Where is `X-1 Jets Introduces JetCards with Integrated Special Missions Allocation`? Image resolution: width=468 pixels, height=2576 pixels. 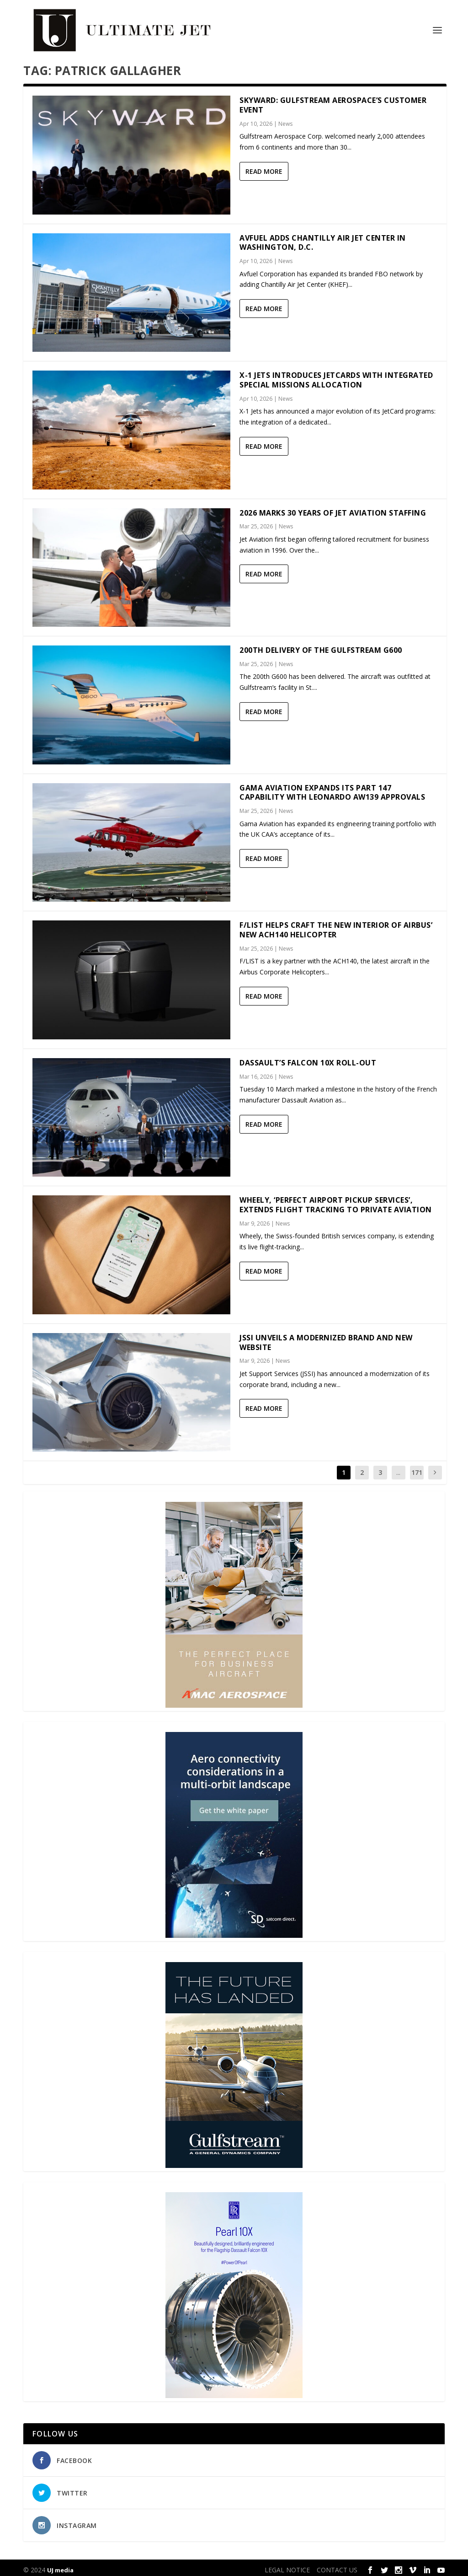 X-1 Jets Introduces JetCards with Integrated Special Missions Allocation is located at coordinates (336, 375).